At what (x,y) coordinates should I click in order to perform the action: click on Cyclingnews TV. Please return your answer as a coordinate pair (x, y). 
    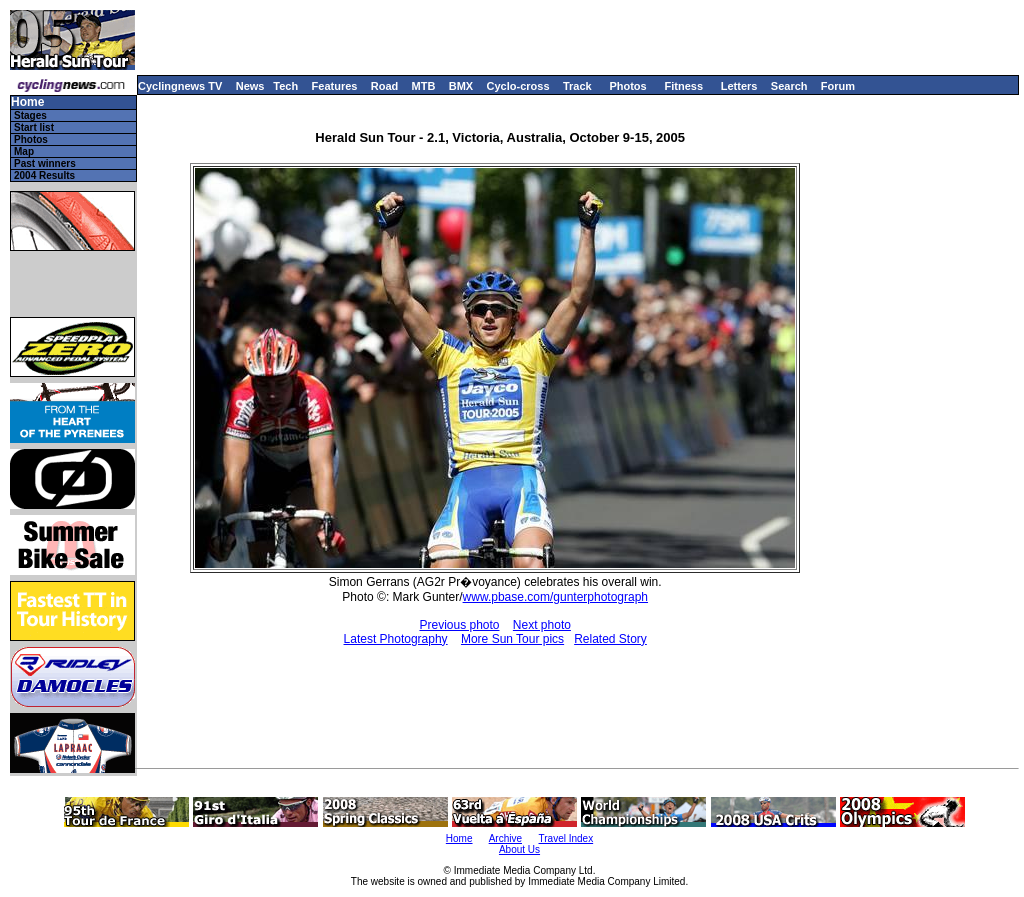
    Looking at the image, I should click on (180, 86).